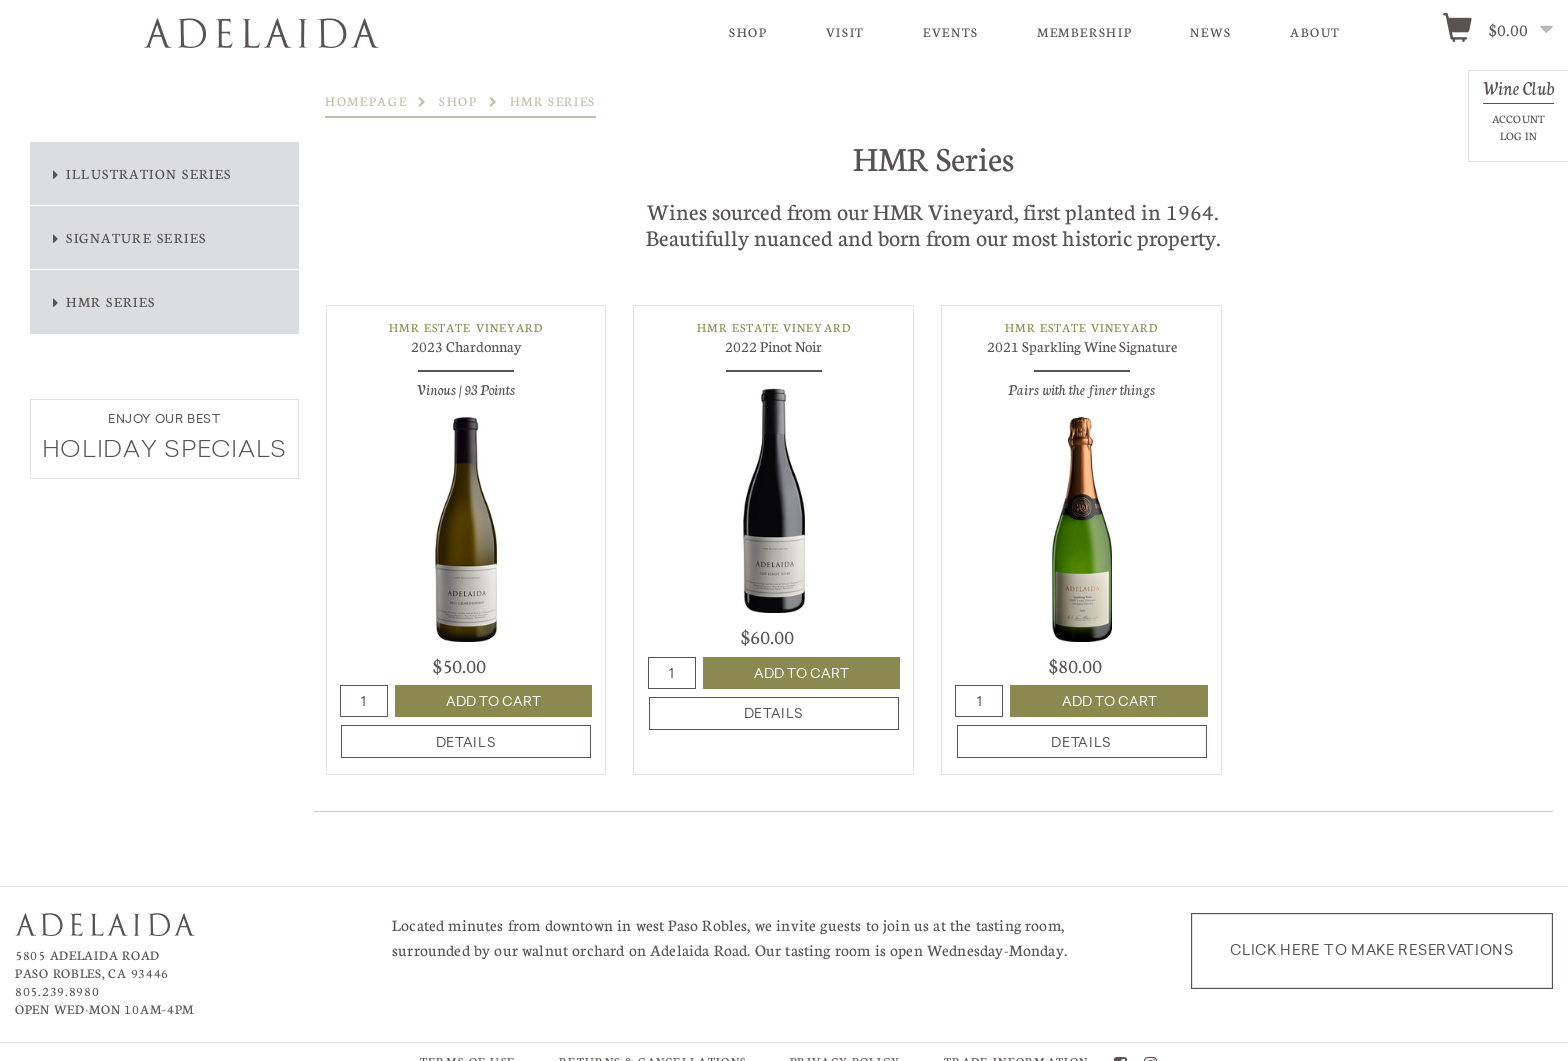 The width and height of the screenshot is (1568, 1061). Describe the element at coordinates (465, 327) in the screenshot. I see `HMR Estate Vineyard` at that location.